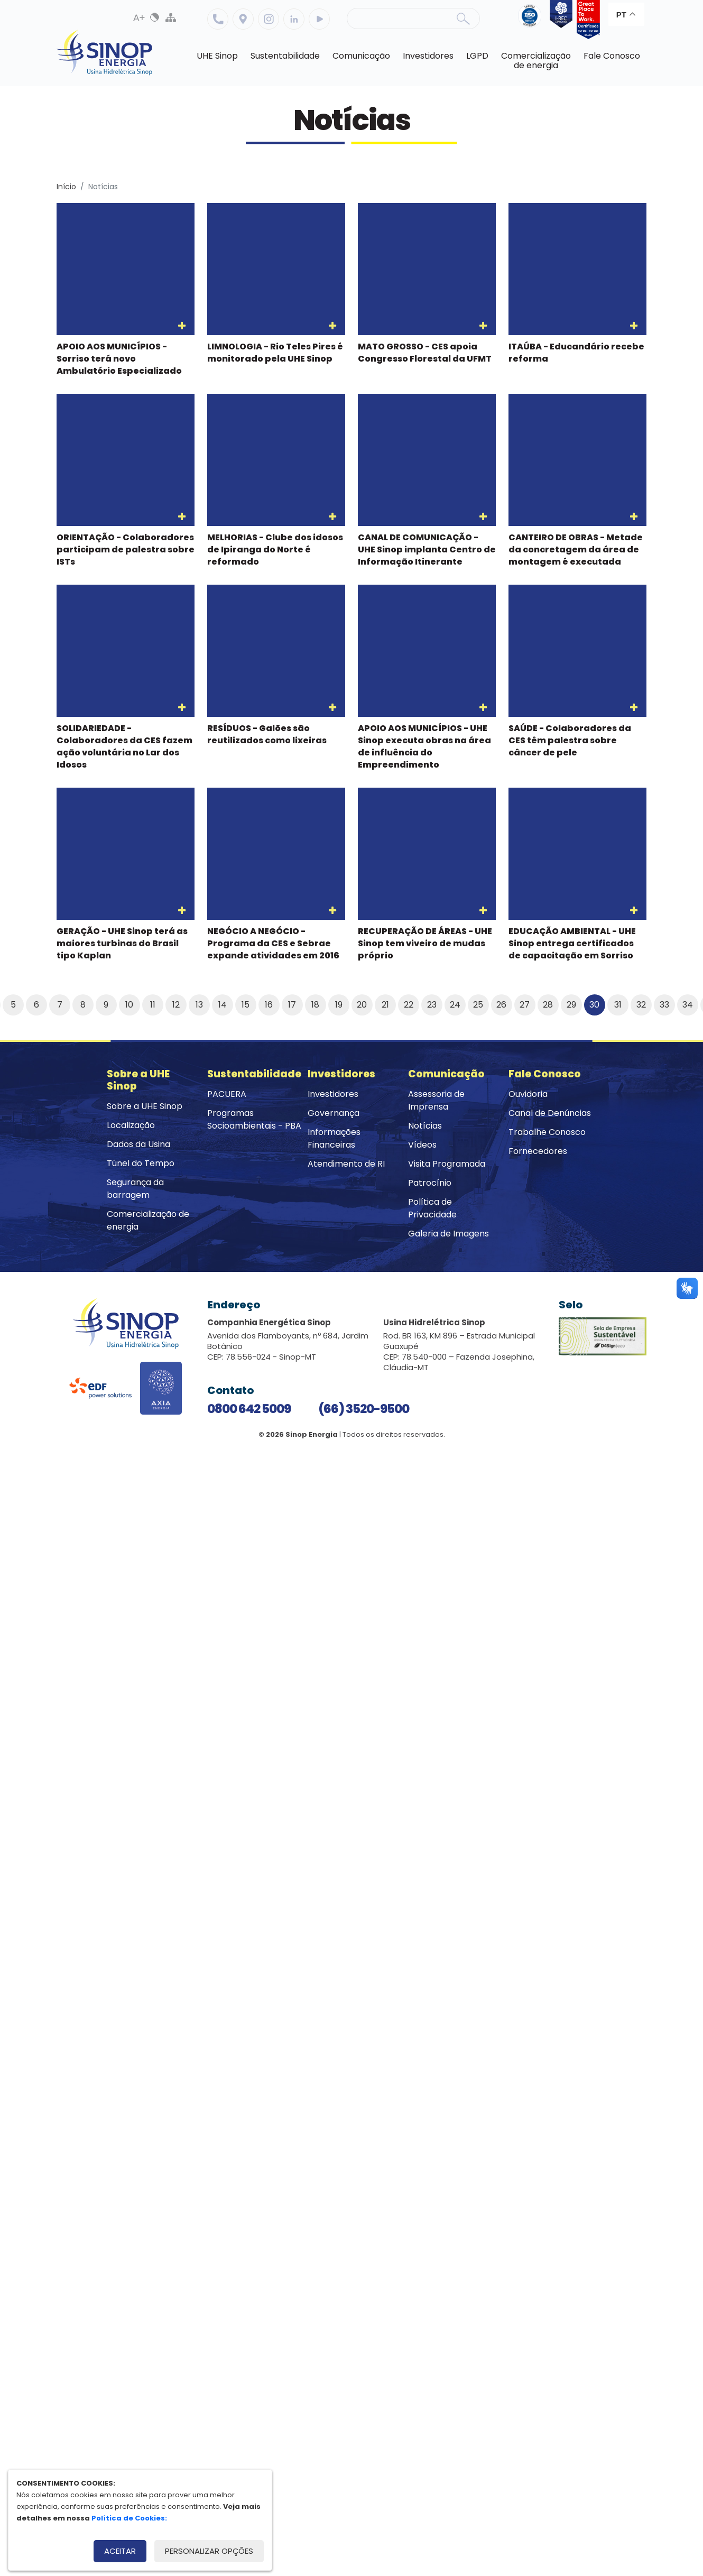  Describe the element at coordinates (139, 17) in the screenshot. I see `Aumenta Fonte` at that location.